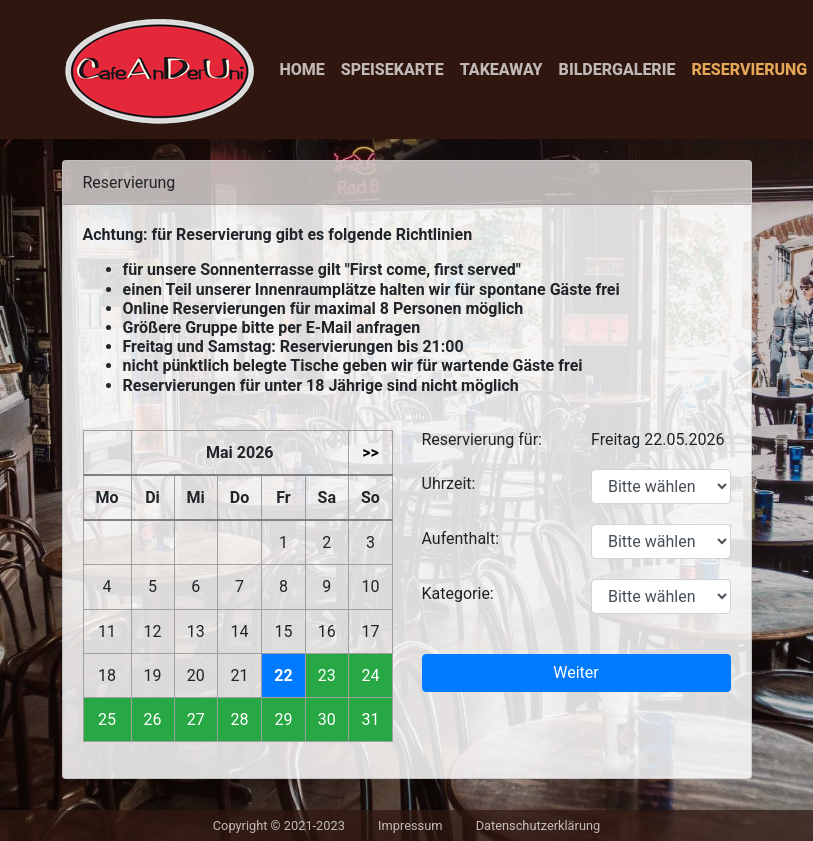  What do you see at coordinates (538, 825) in the screenshot?
I see `Datenschutzerklärung` at bounding box center [538, 825].